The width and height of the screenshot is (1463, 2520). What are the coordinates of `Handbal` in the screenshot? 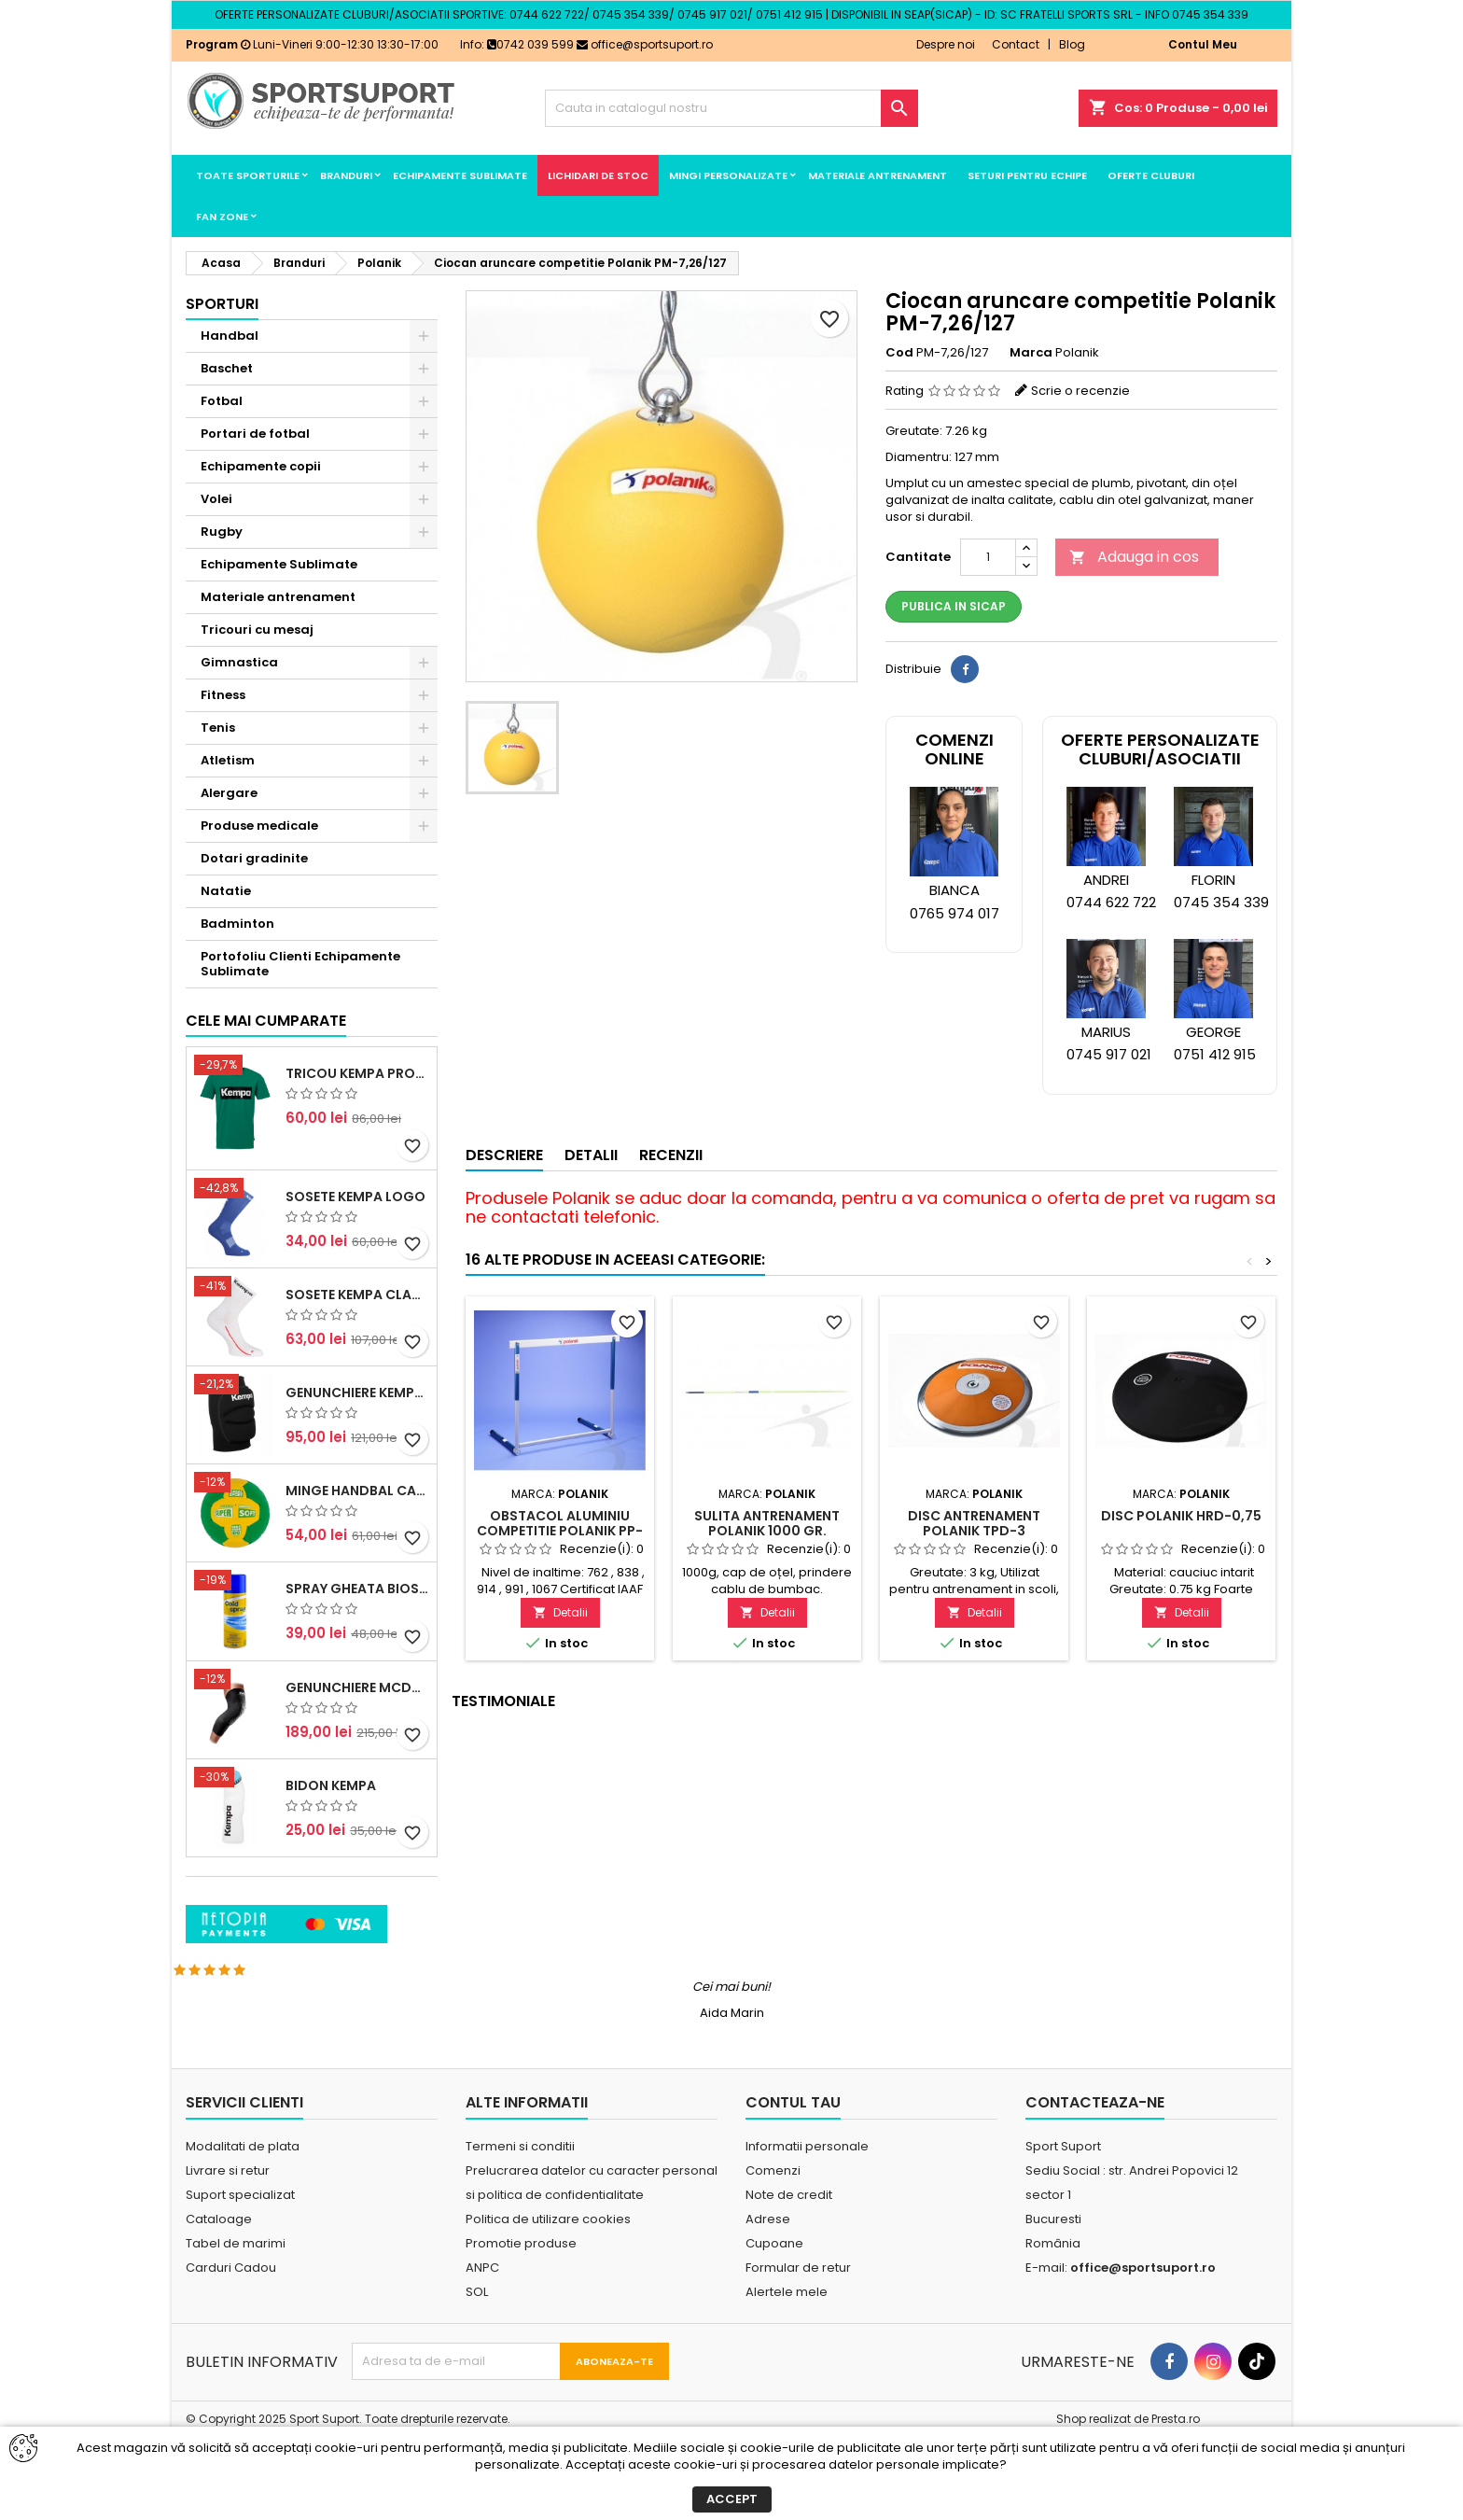 It's located at (229, 335).